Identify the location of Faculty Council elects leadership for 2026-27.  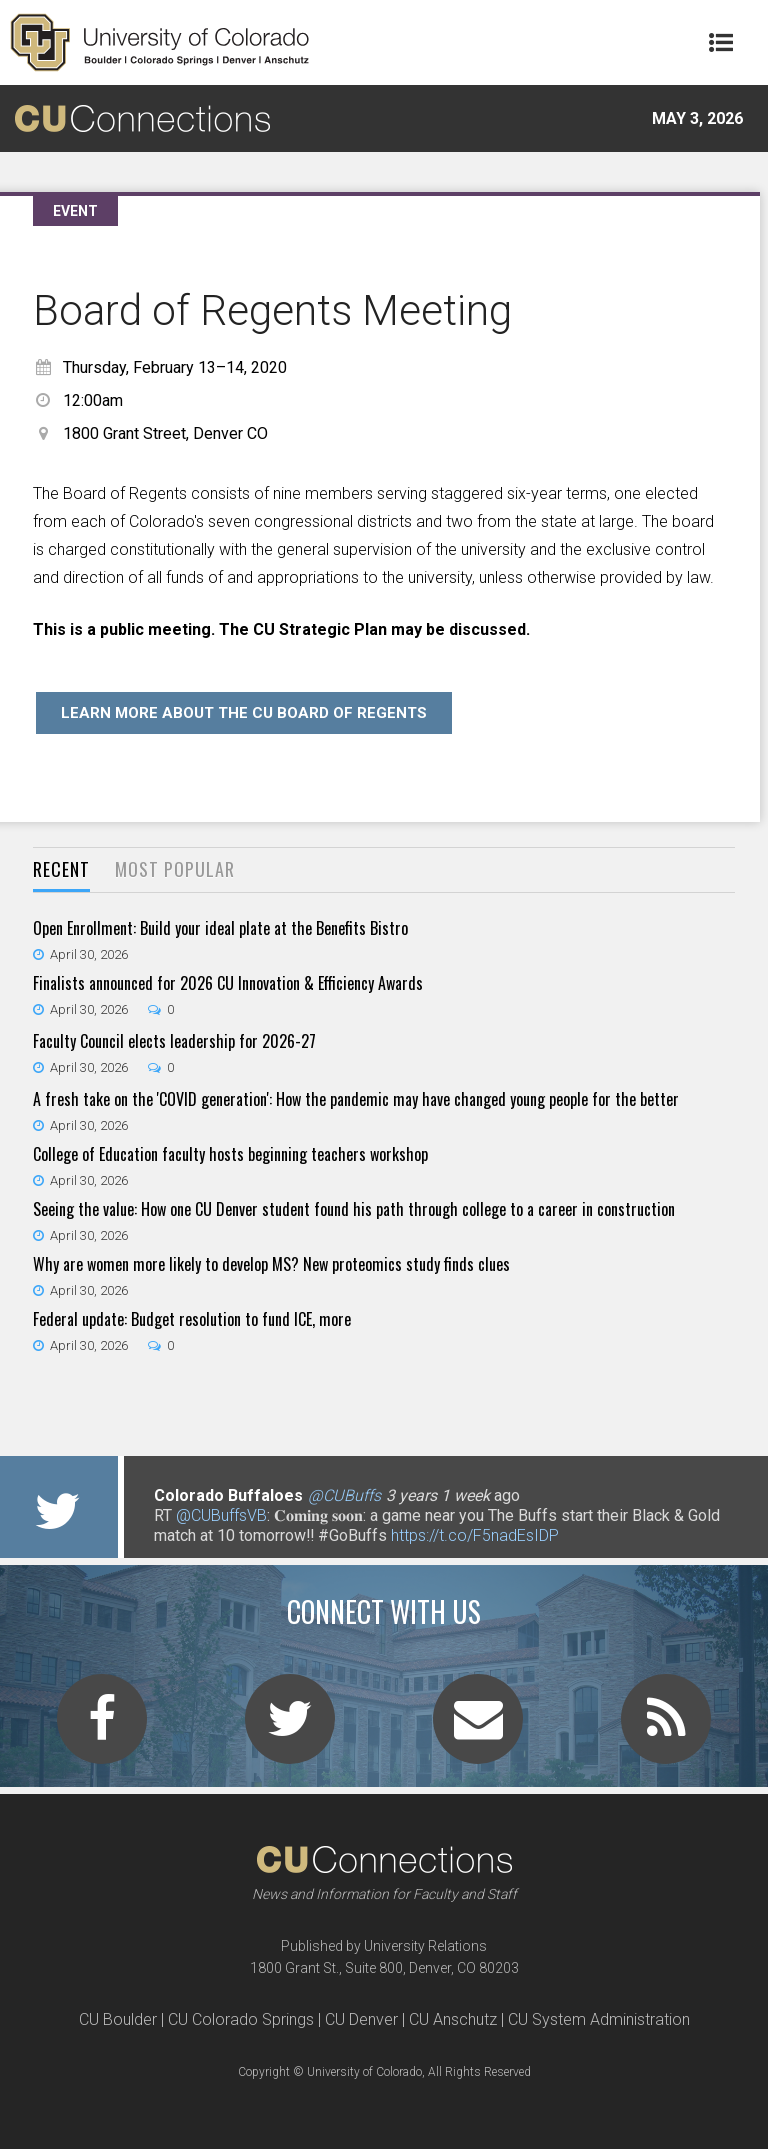
(174, 1041).